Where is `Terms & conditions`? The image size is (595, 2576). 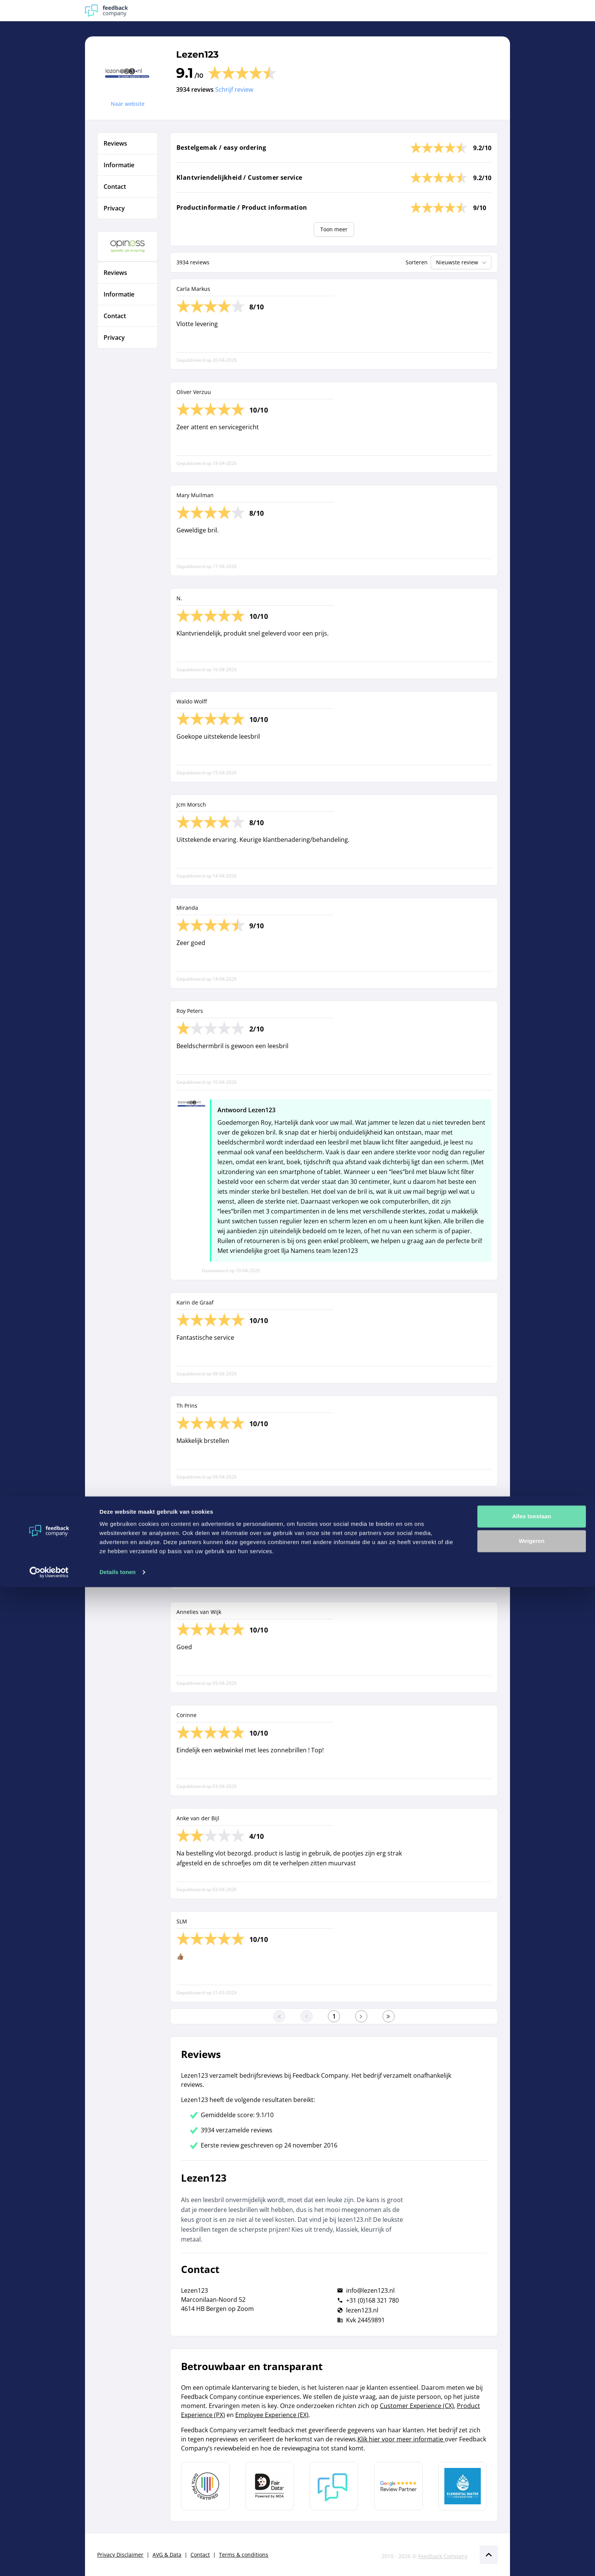 Terms & conditions is located at coordinates (243, 2554).